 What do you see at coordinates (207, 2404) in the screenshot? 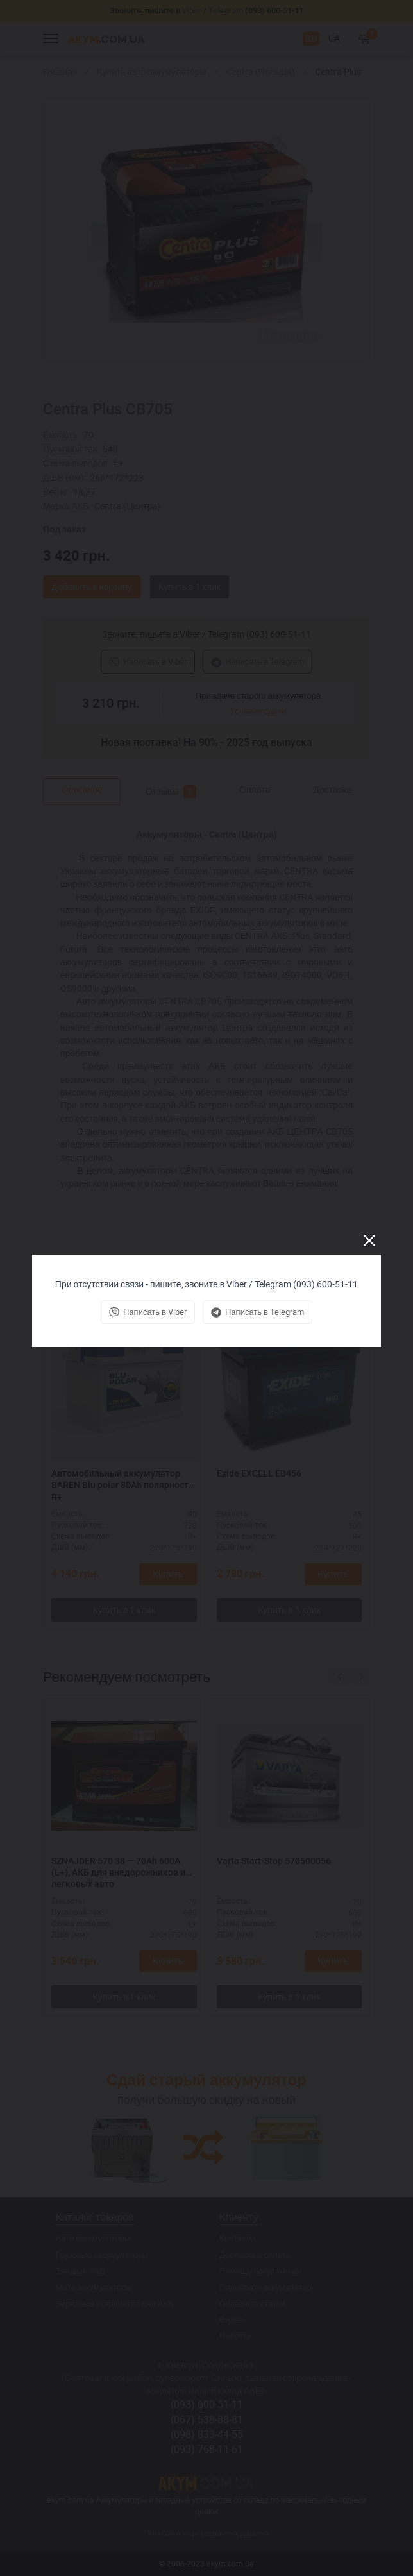
I see `(093) 600-51-11` at bounding box center [207, 2404].